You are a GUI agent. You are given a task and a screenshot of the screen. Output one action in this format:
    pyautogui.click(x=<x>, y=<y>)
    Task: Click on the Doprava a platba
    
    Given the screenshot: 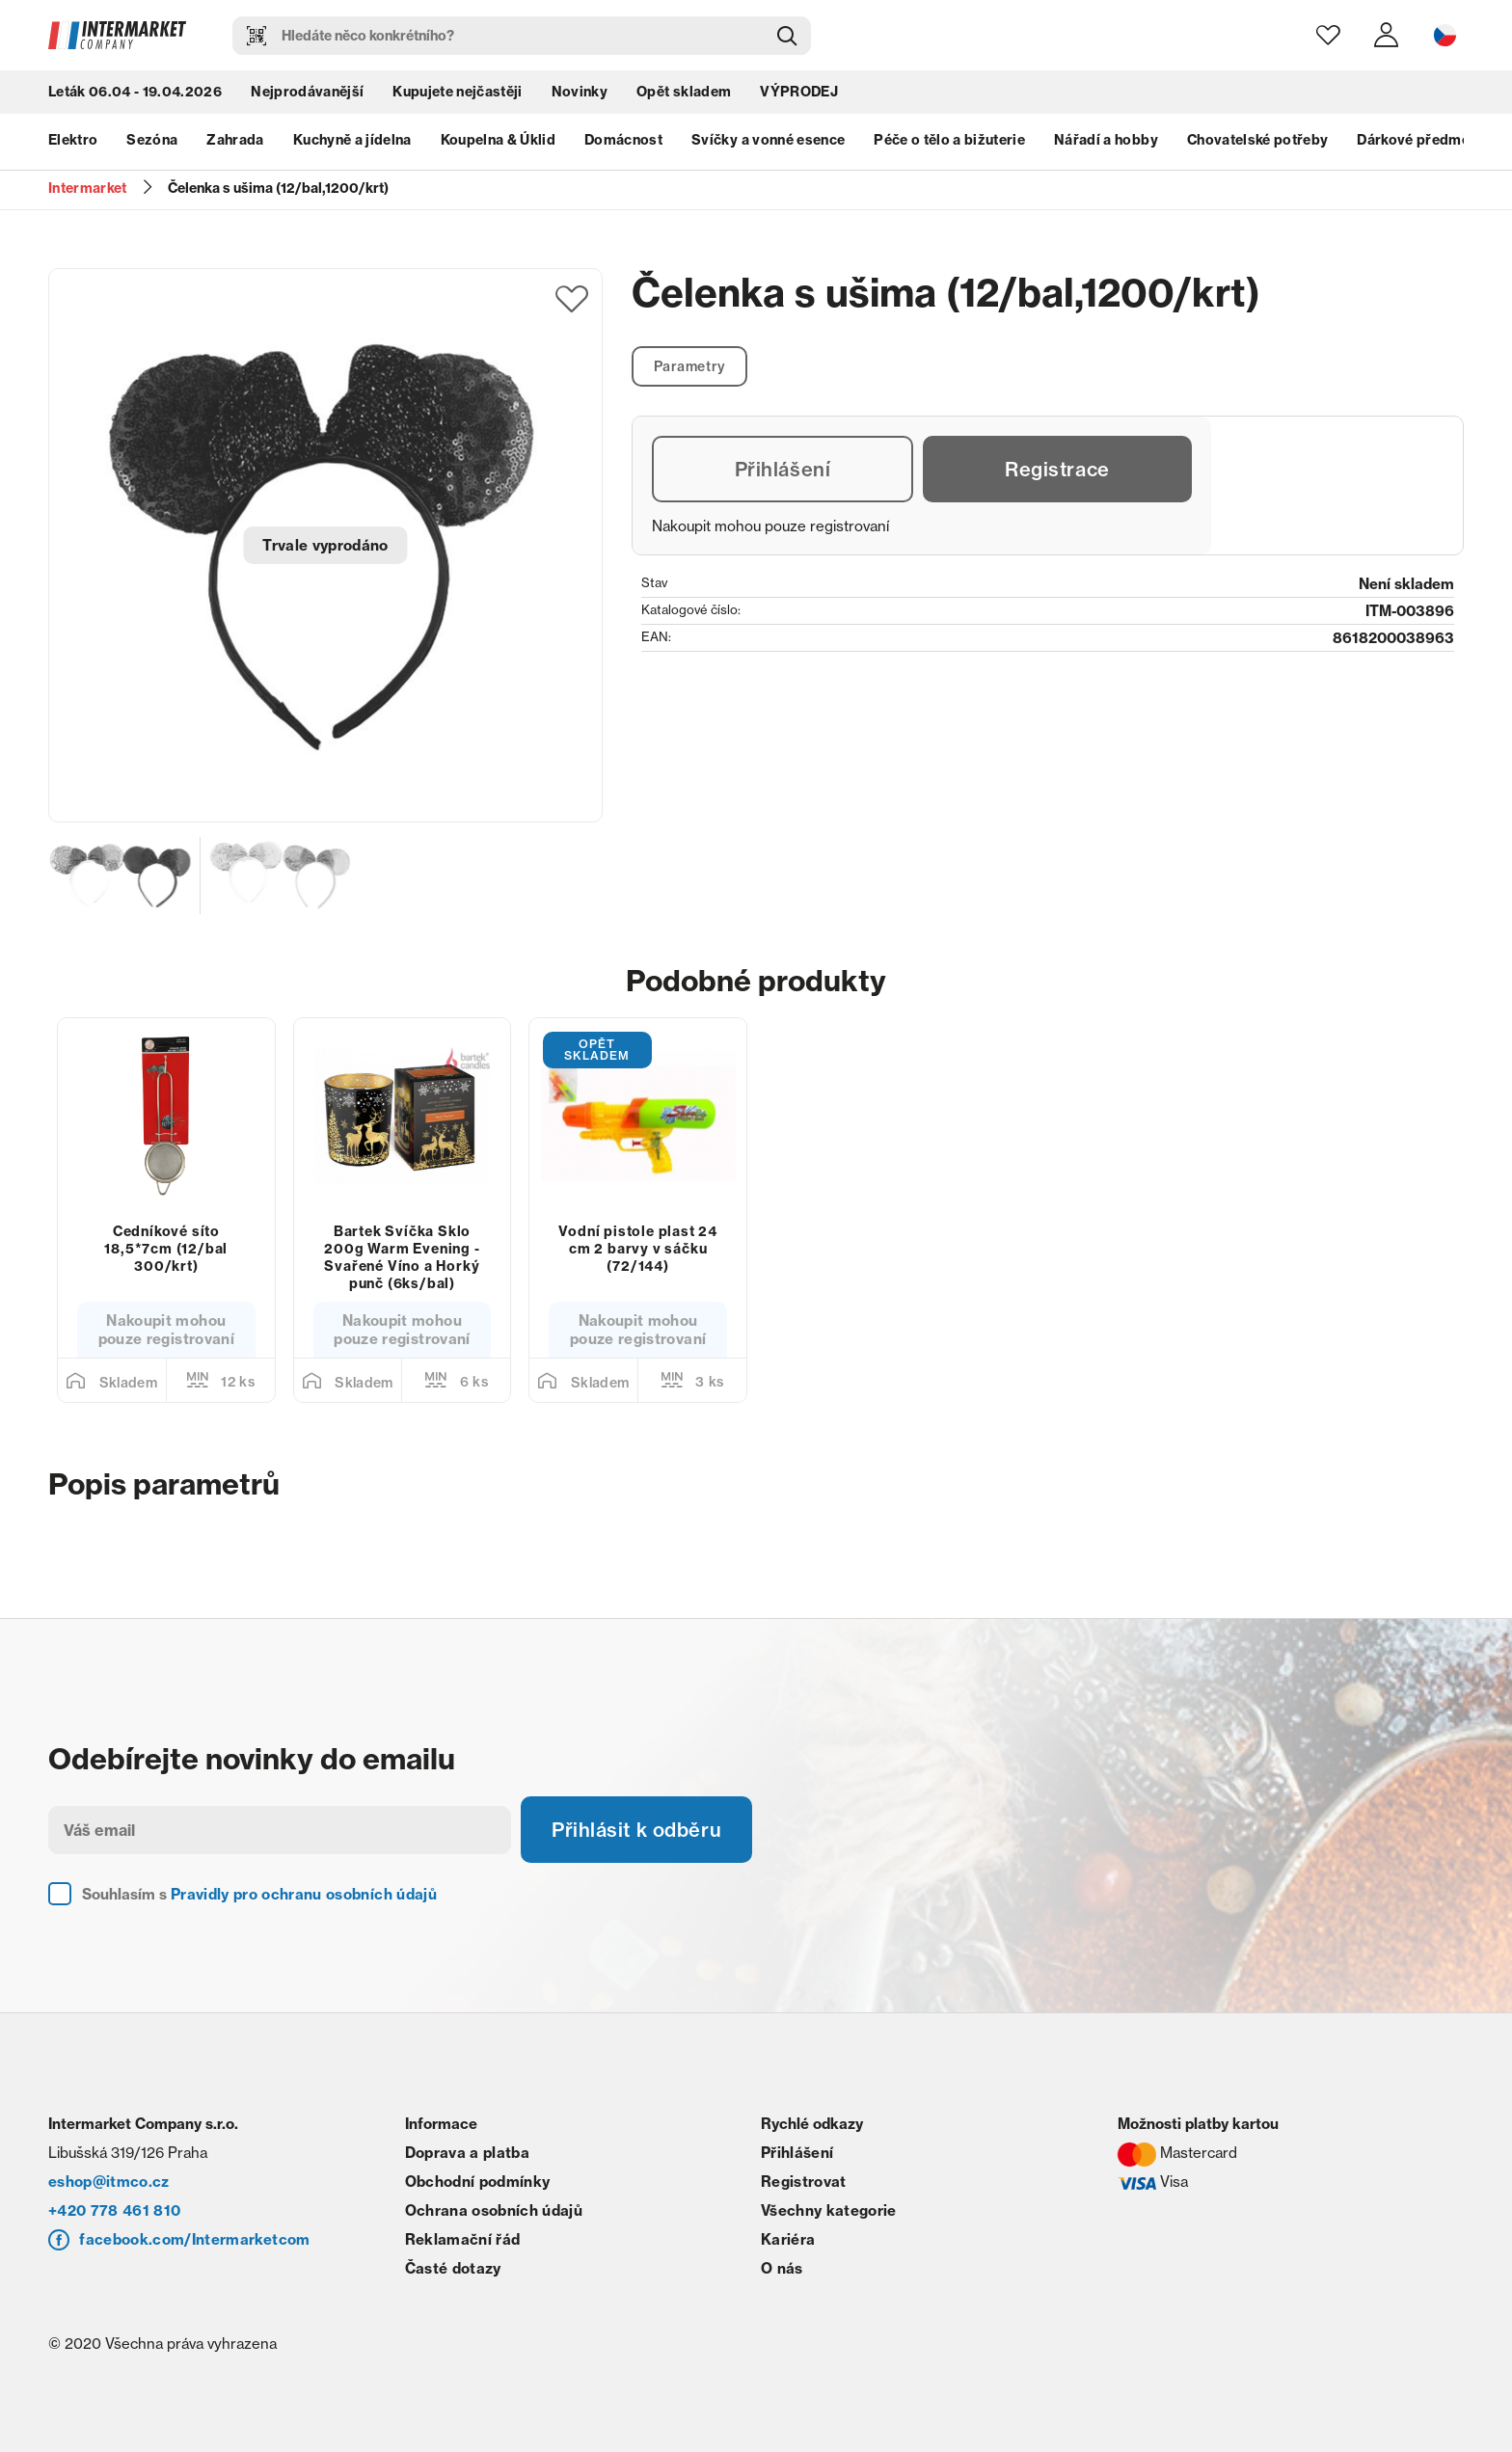 What is the action you would take?
    pyautogui.click(x=467, y=2152)
    